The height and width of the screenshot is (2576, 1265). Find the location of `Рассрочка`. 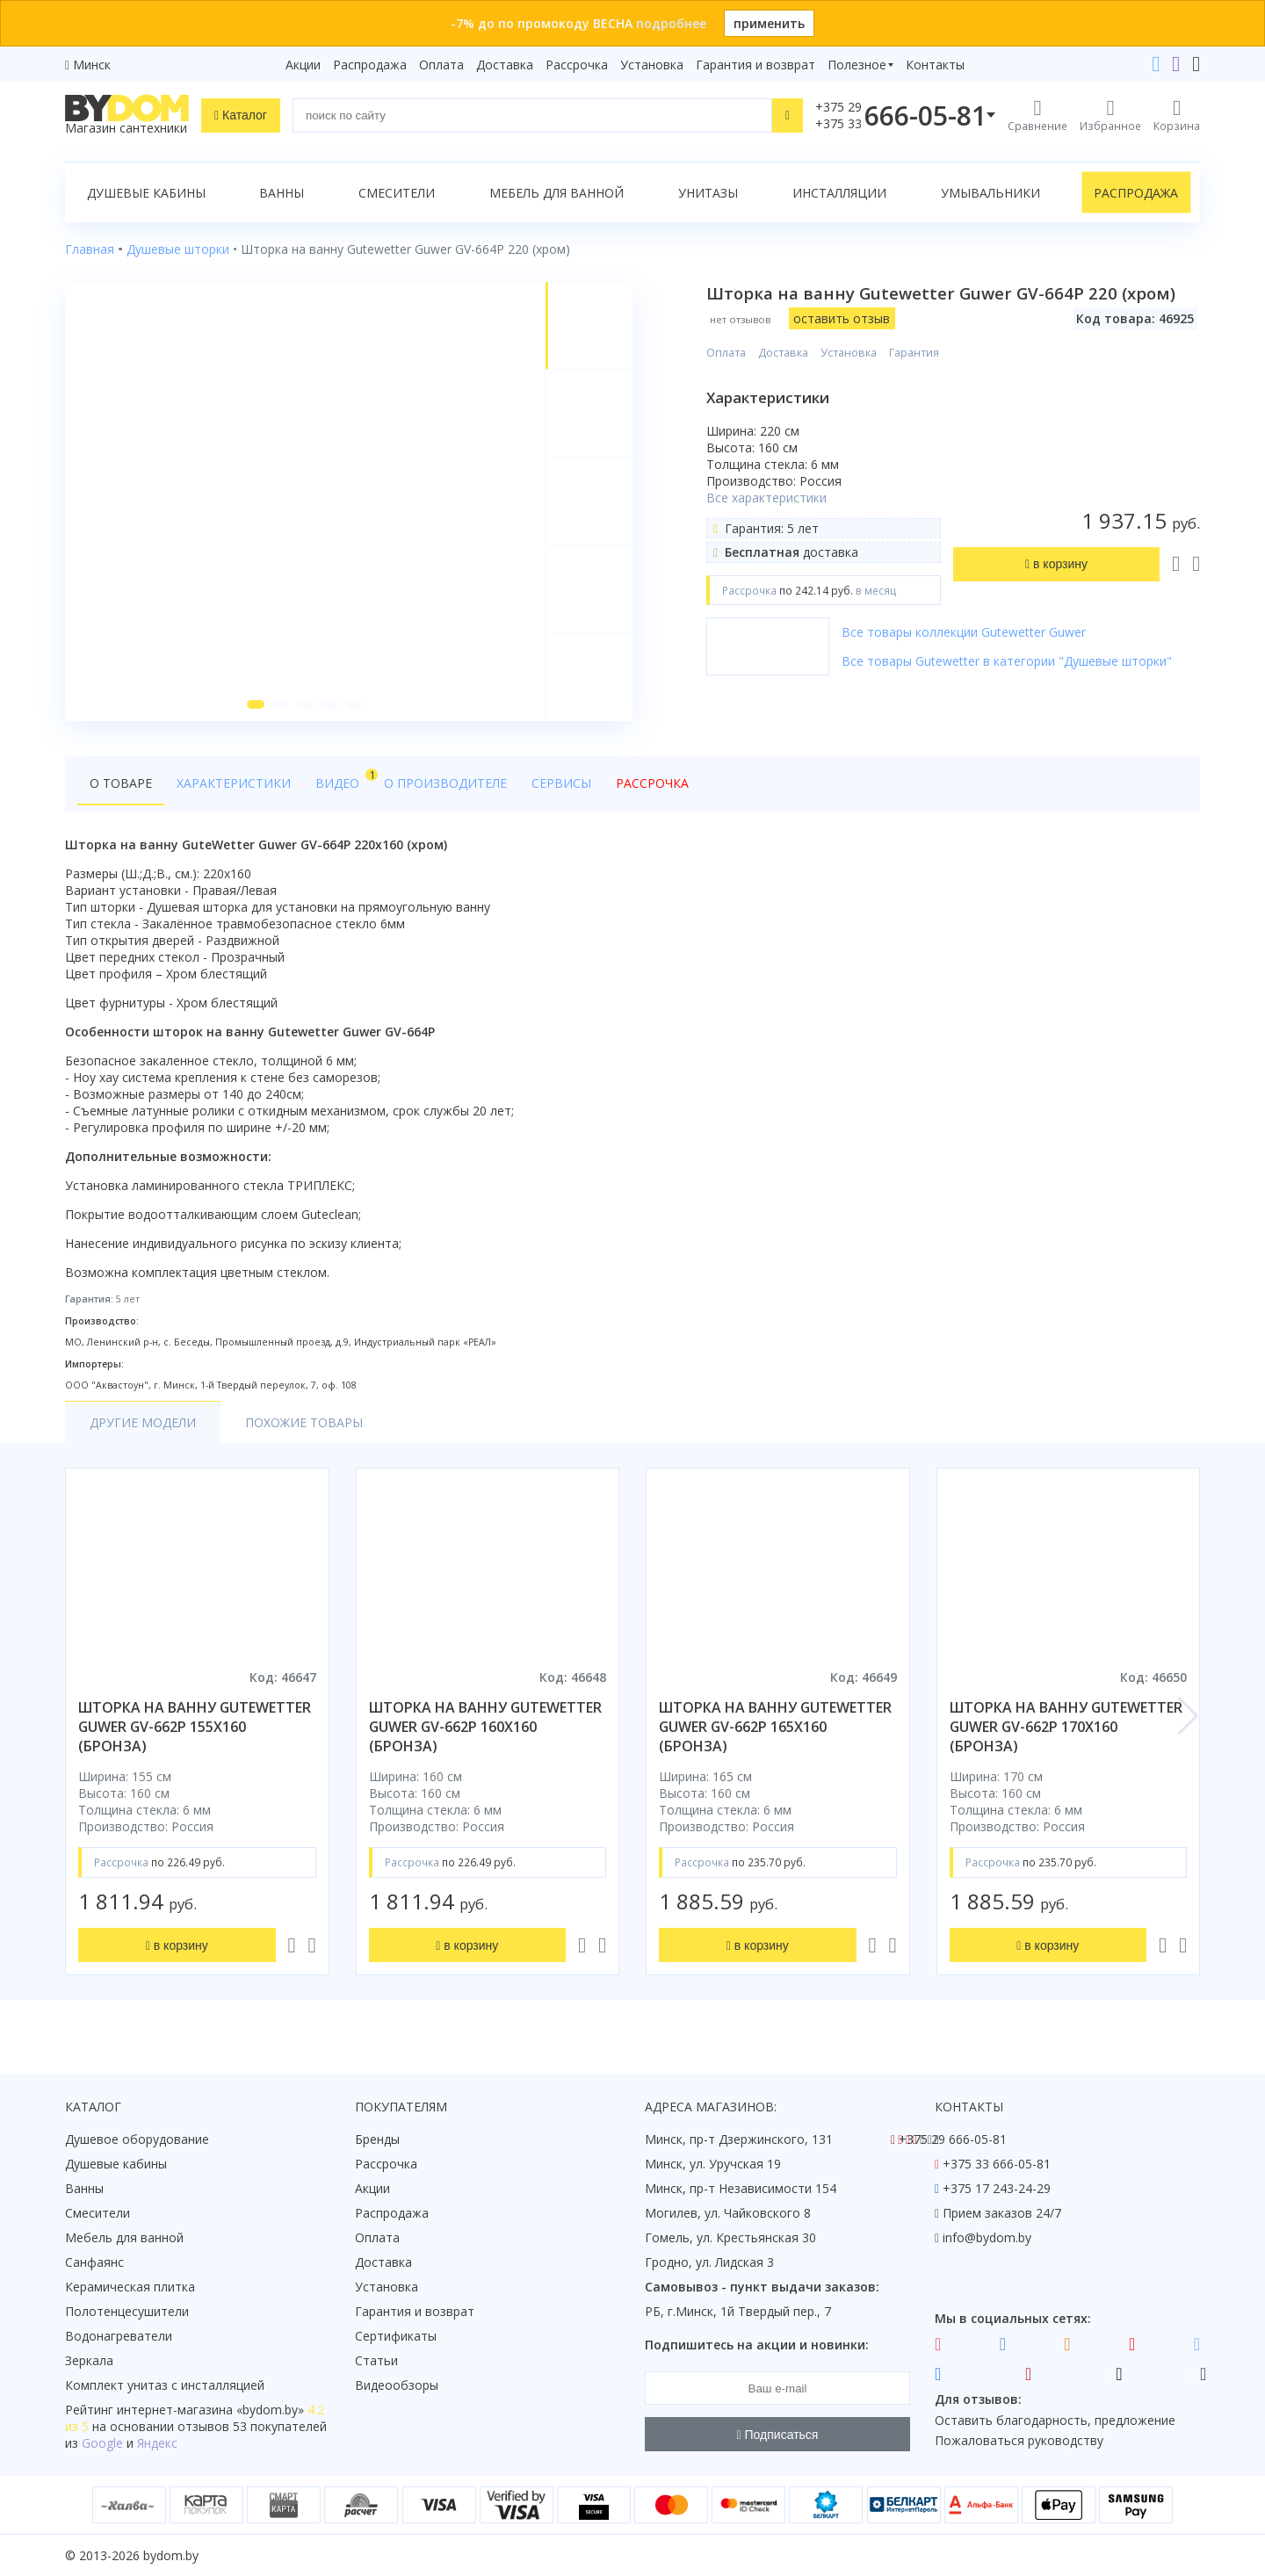

Рассрочка is located at coordinates (577, 64).